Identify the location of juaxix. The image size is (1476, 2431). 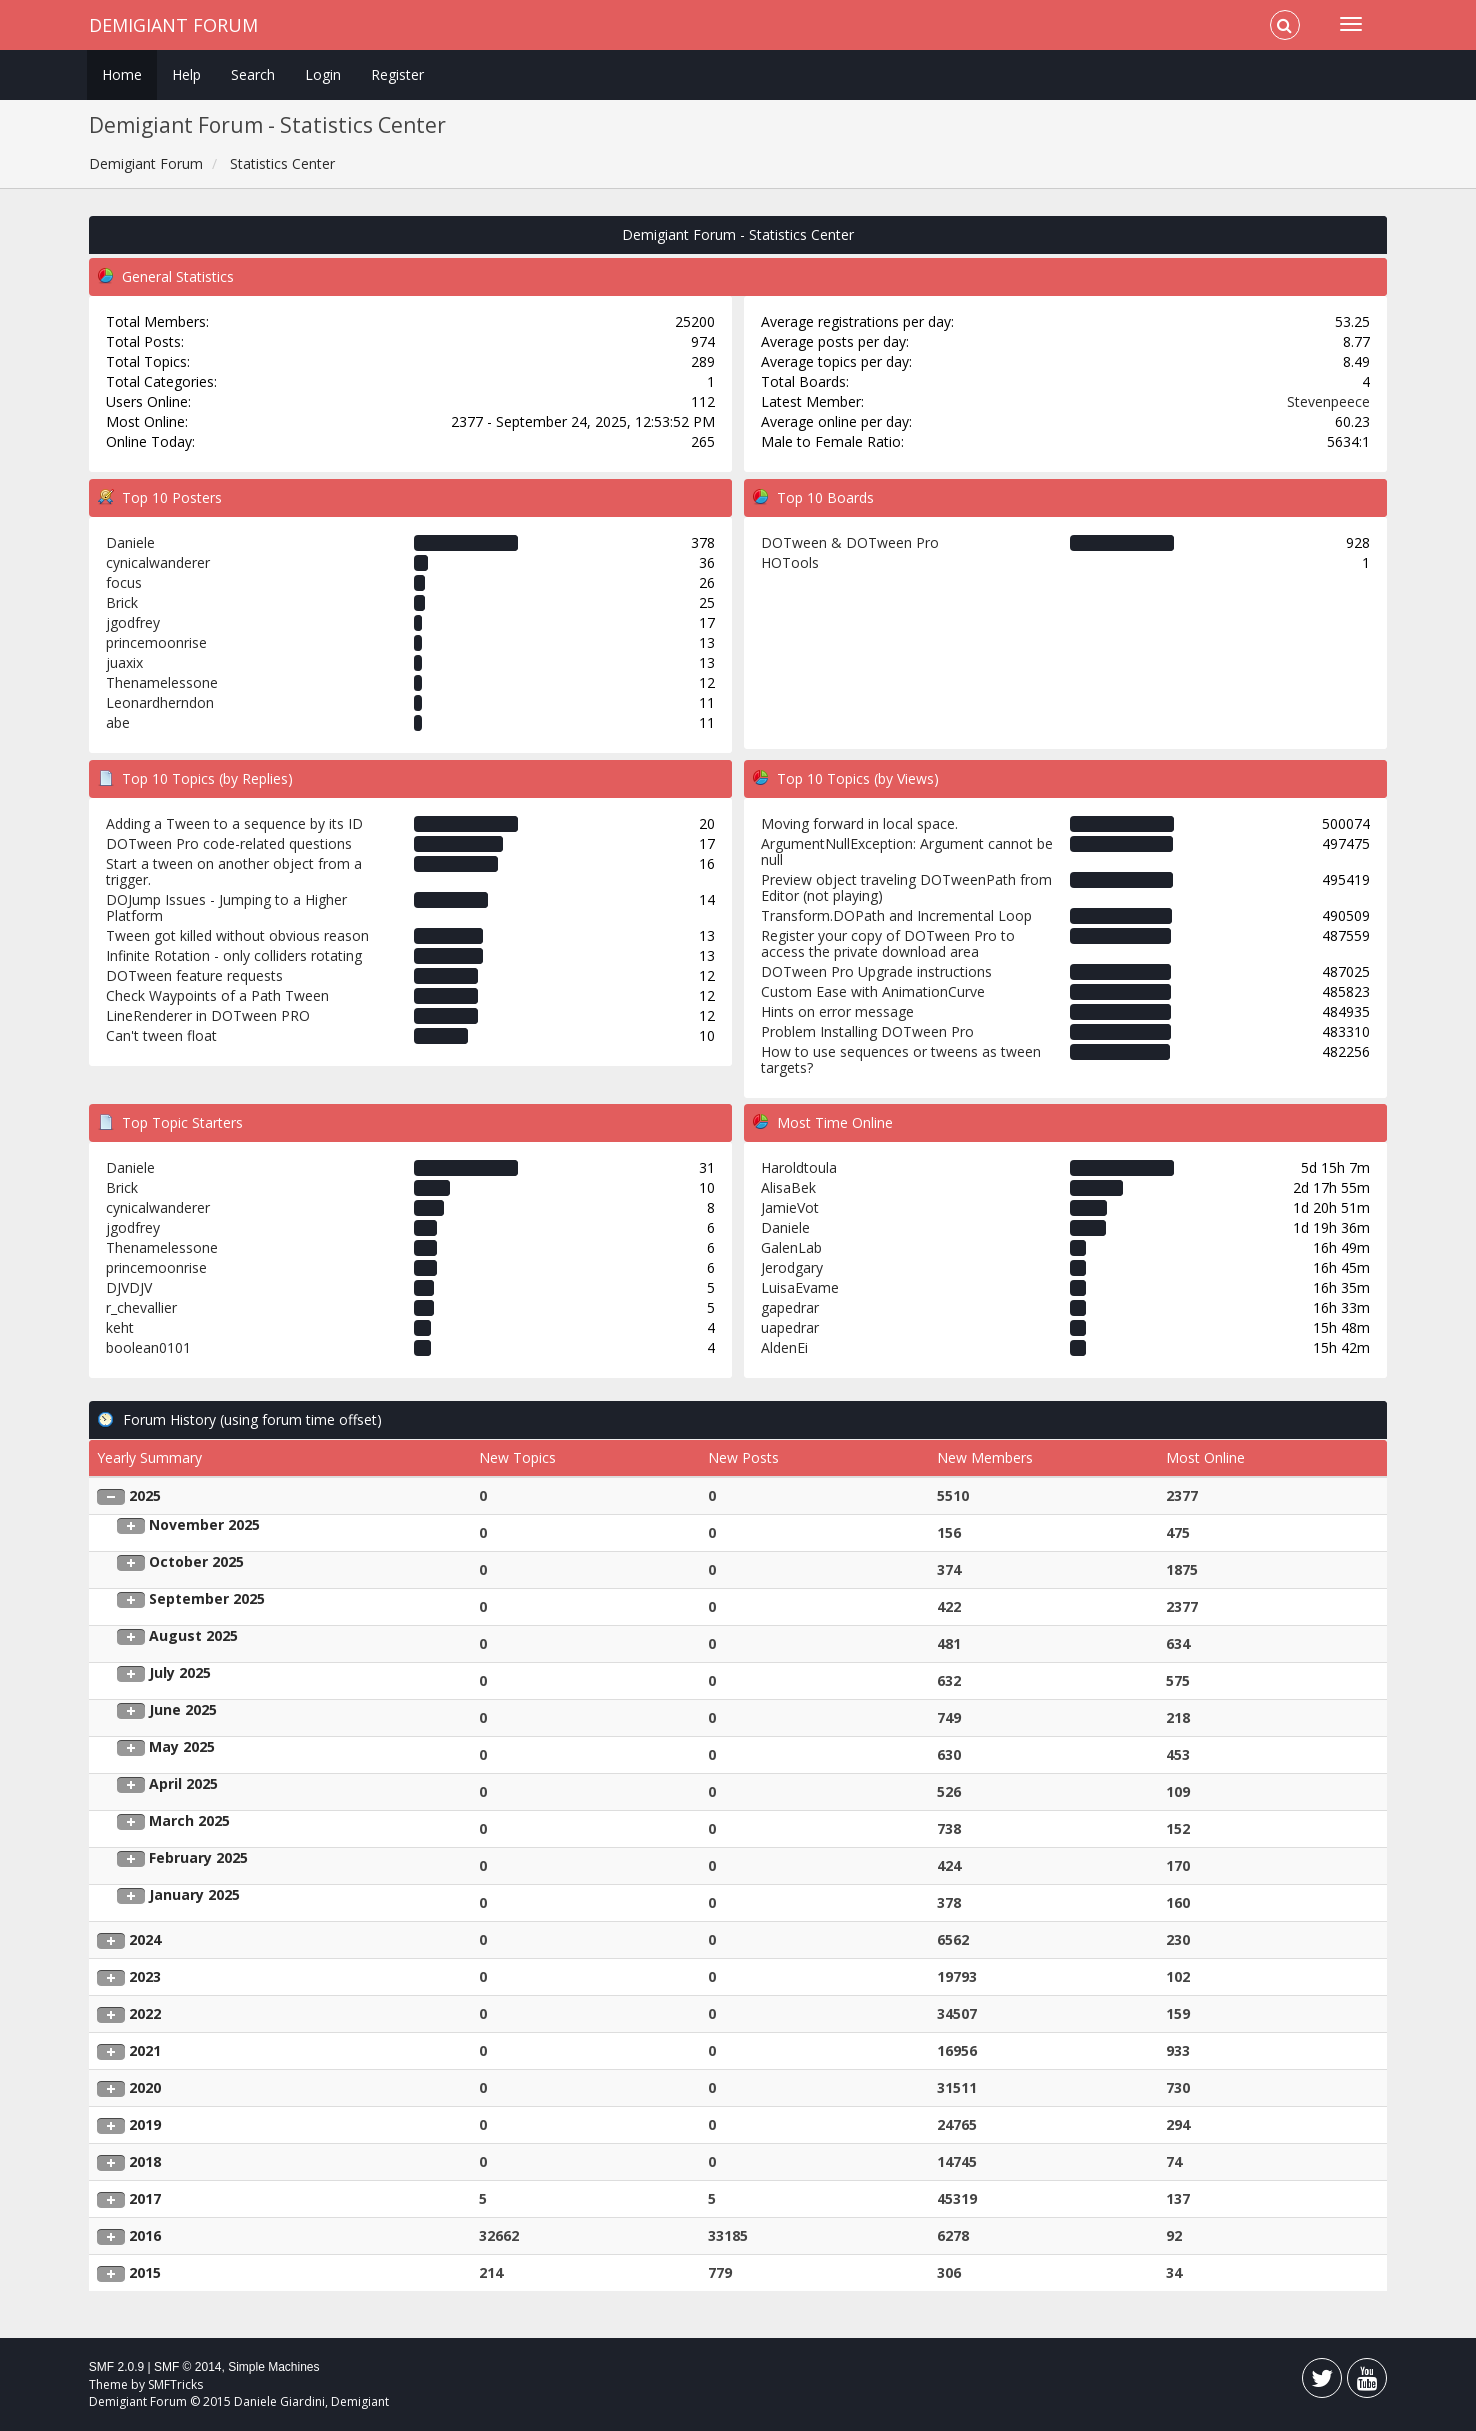
(124, 662).